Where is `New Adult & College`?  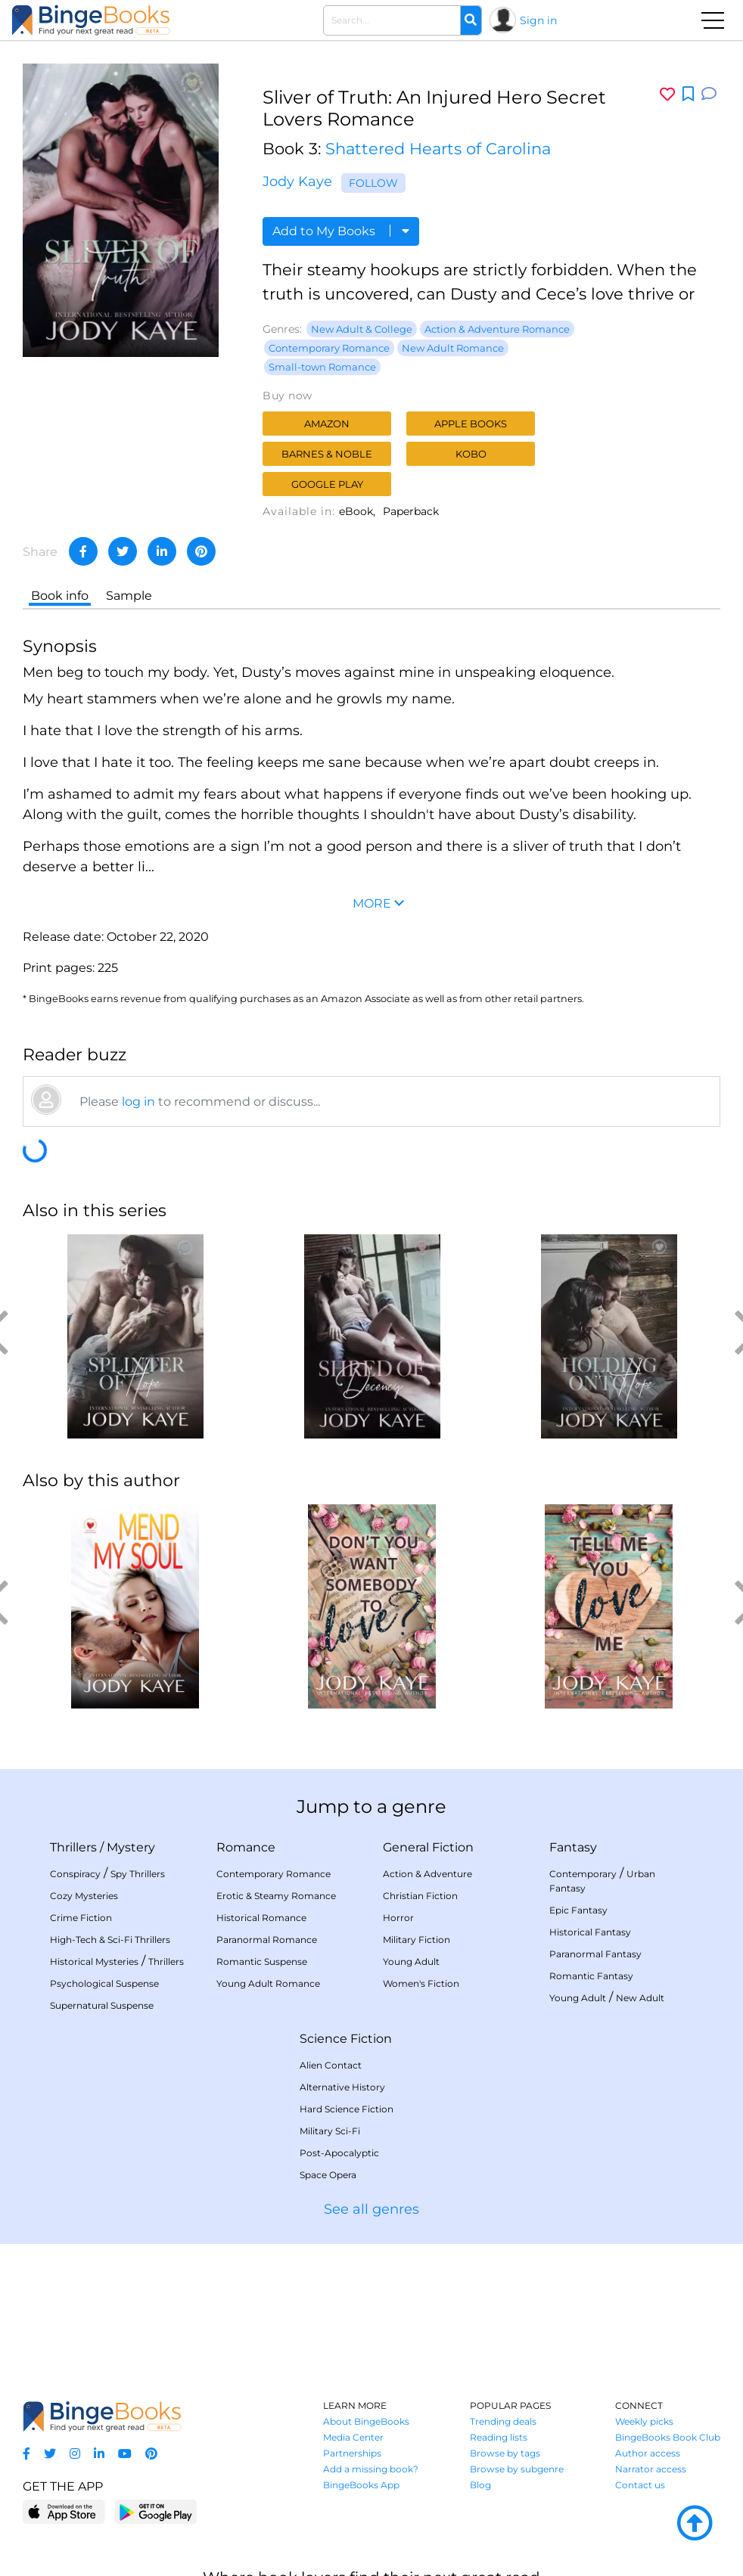
New Adult & College is located at coordinates (361, 329).